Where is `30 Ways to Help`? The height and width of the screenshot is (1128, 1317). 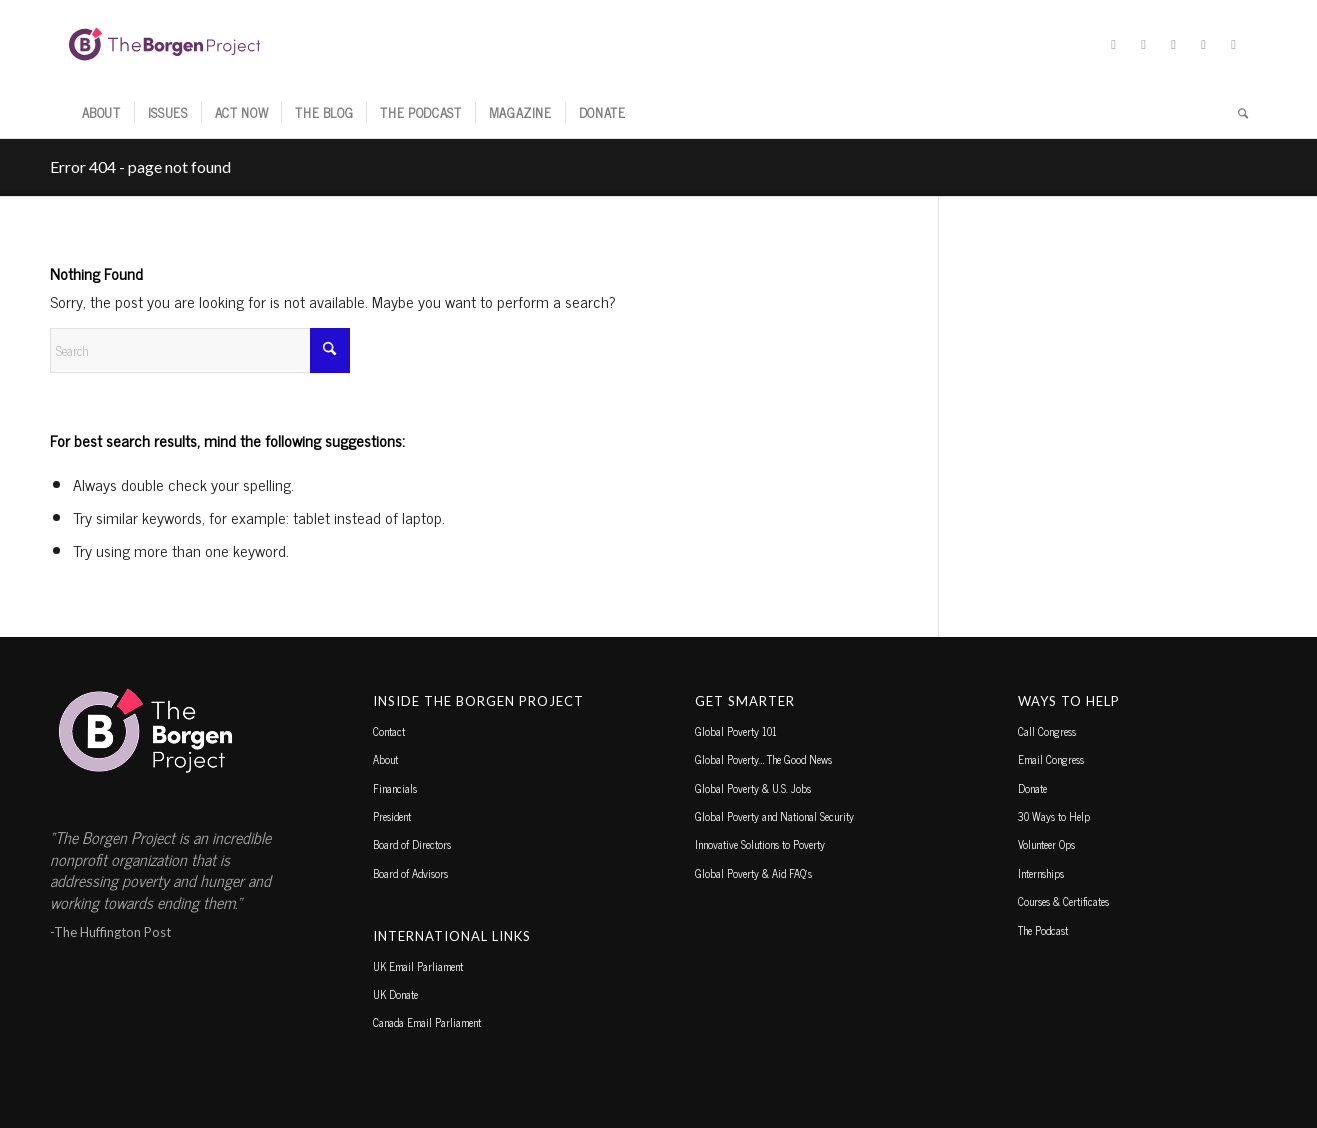 30 Ways to Help is located at coordinates (1054, 816).